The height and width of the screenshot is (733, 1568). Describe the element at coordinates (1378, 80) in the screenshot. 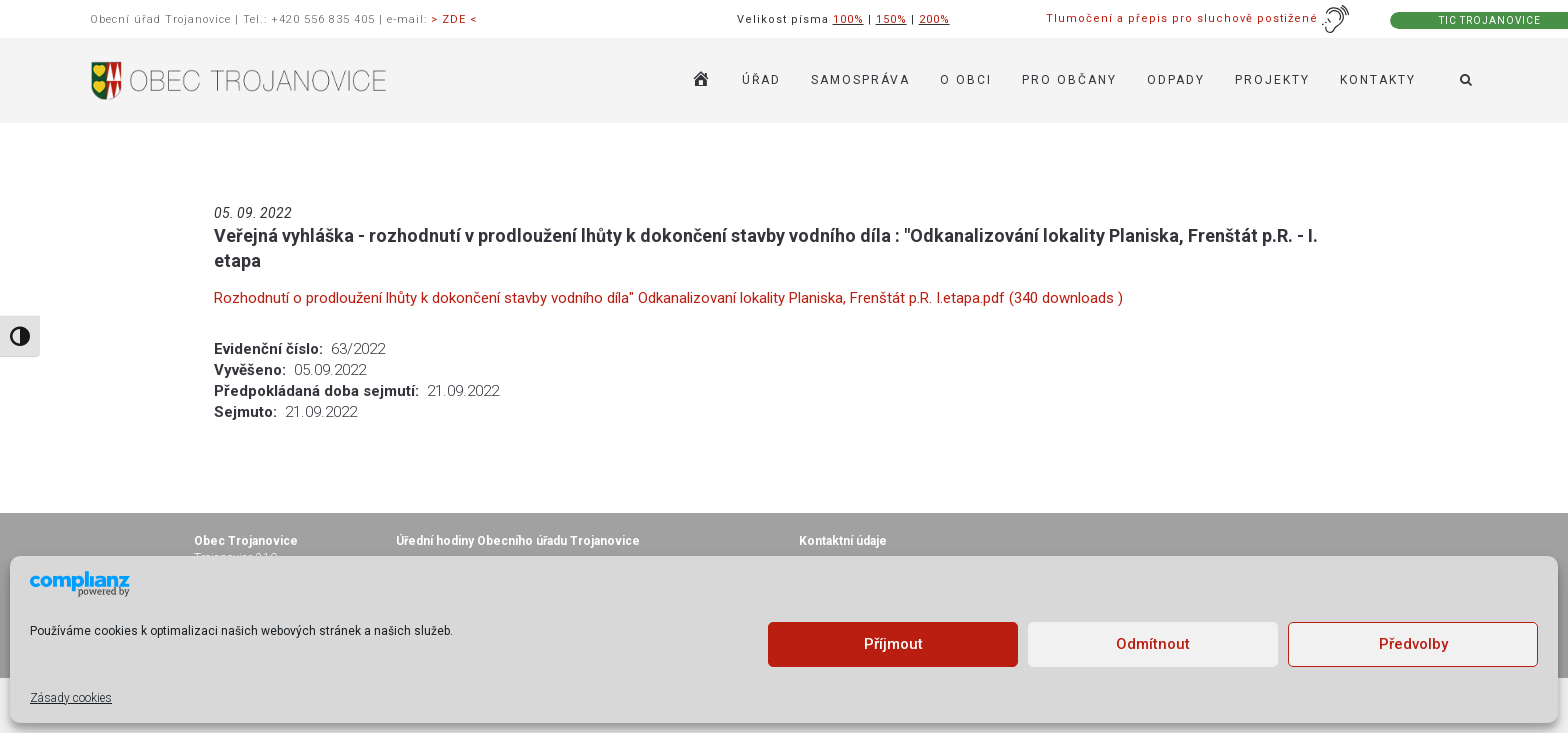

I see `KONTAKTY` at that location.